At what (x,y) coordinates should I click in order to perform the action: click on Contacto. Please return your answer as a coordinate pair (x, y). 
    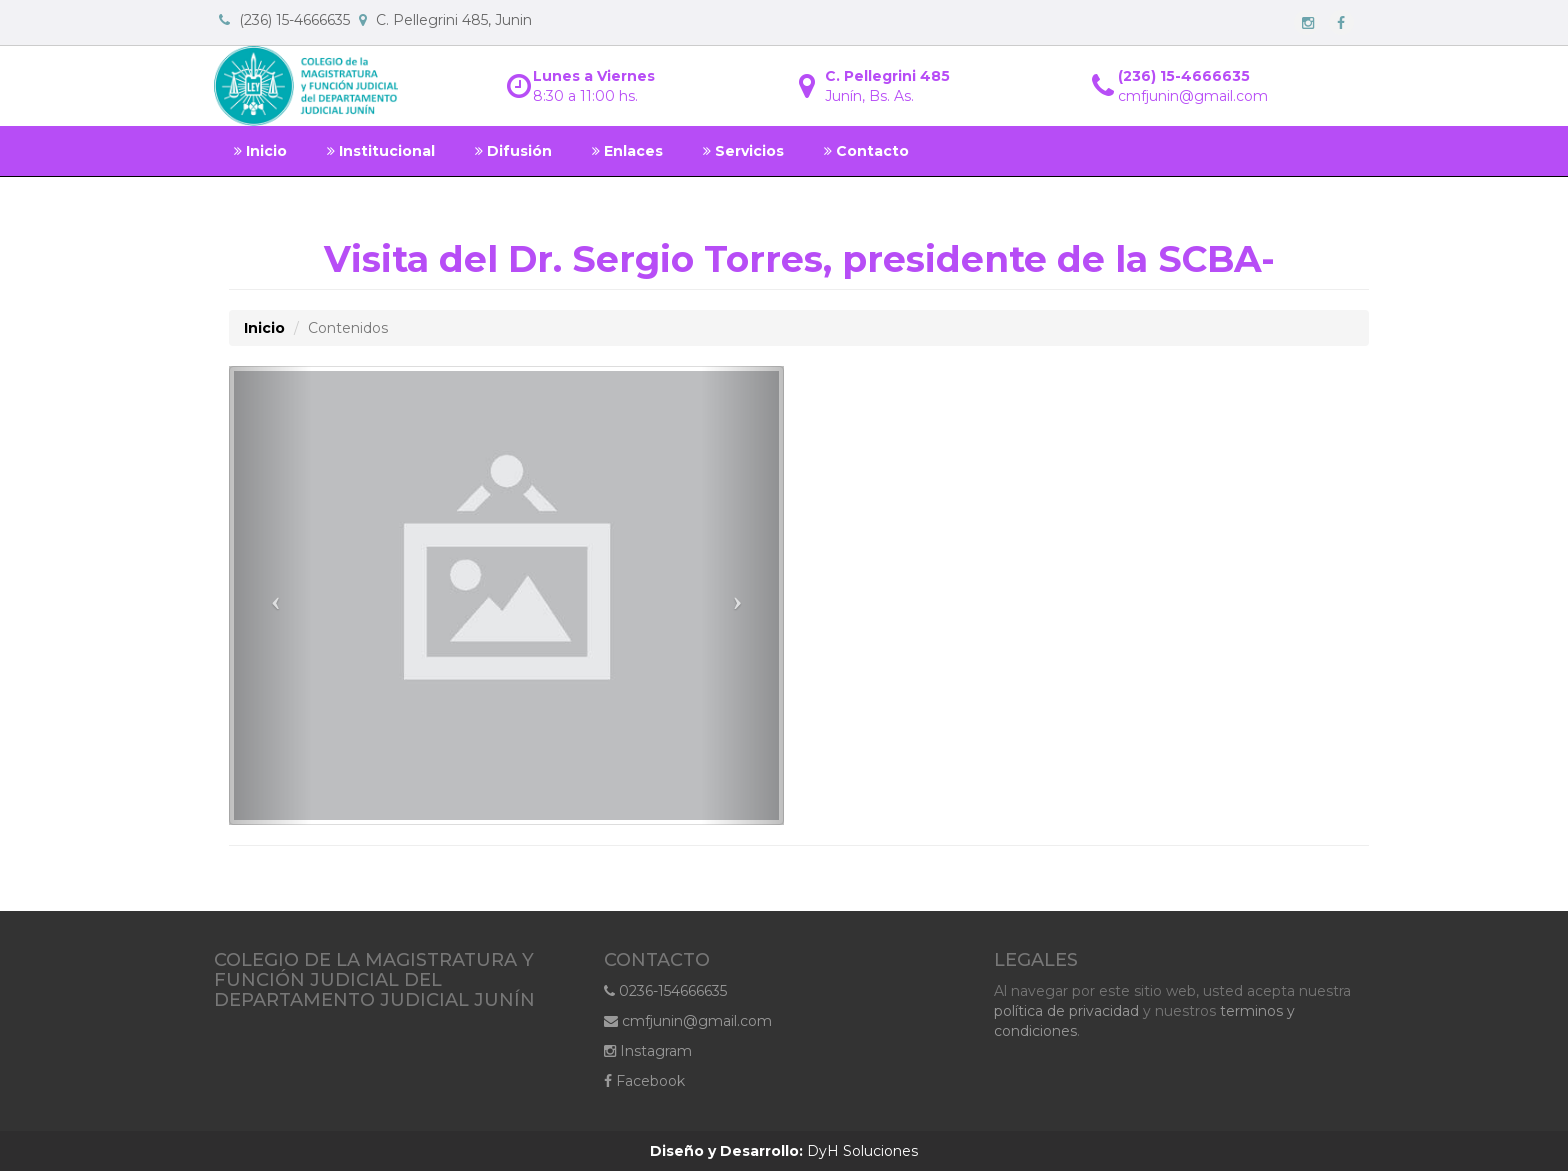
    Looking at the image, I should click on (866, 151).